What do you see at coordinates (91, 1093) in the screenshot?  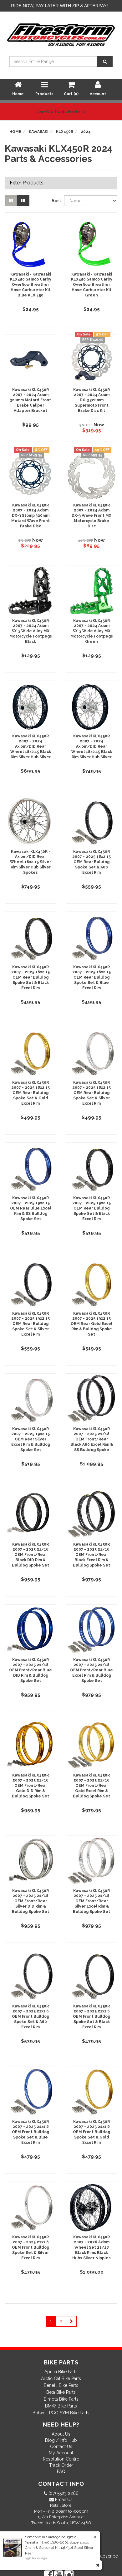 I see `Kawasaki KLX450R 2007 - 2025 18x2.15 OEM Rear Bulldog Spoke Set & Silver Excel Rim` at bounding box center [91, 1093].